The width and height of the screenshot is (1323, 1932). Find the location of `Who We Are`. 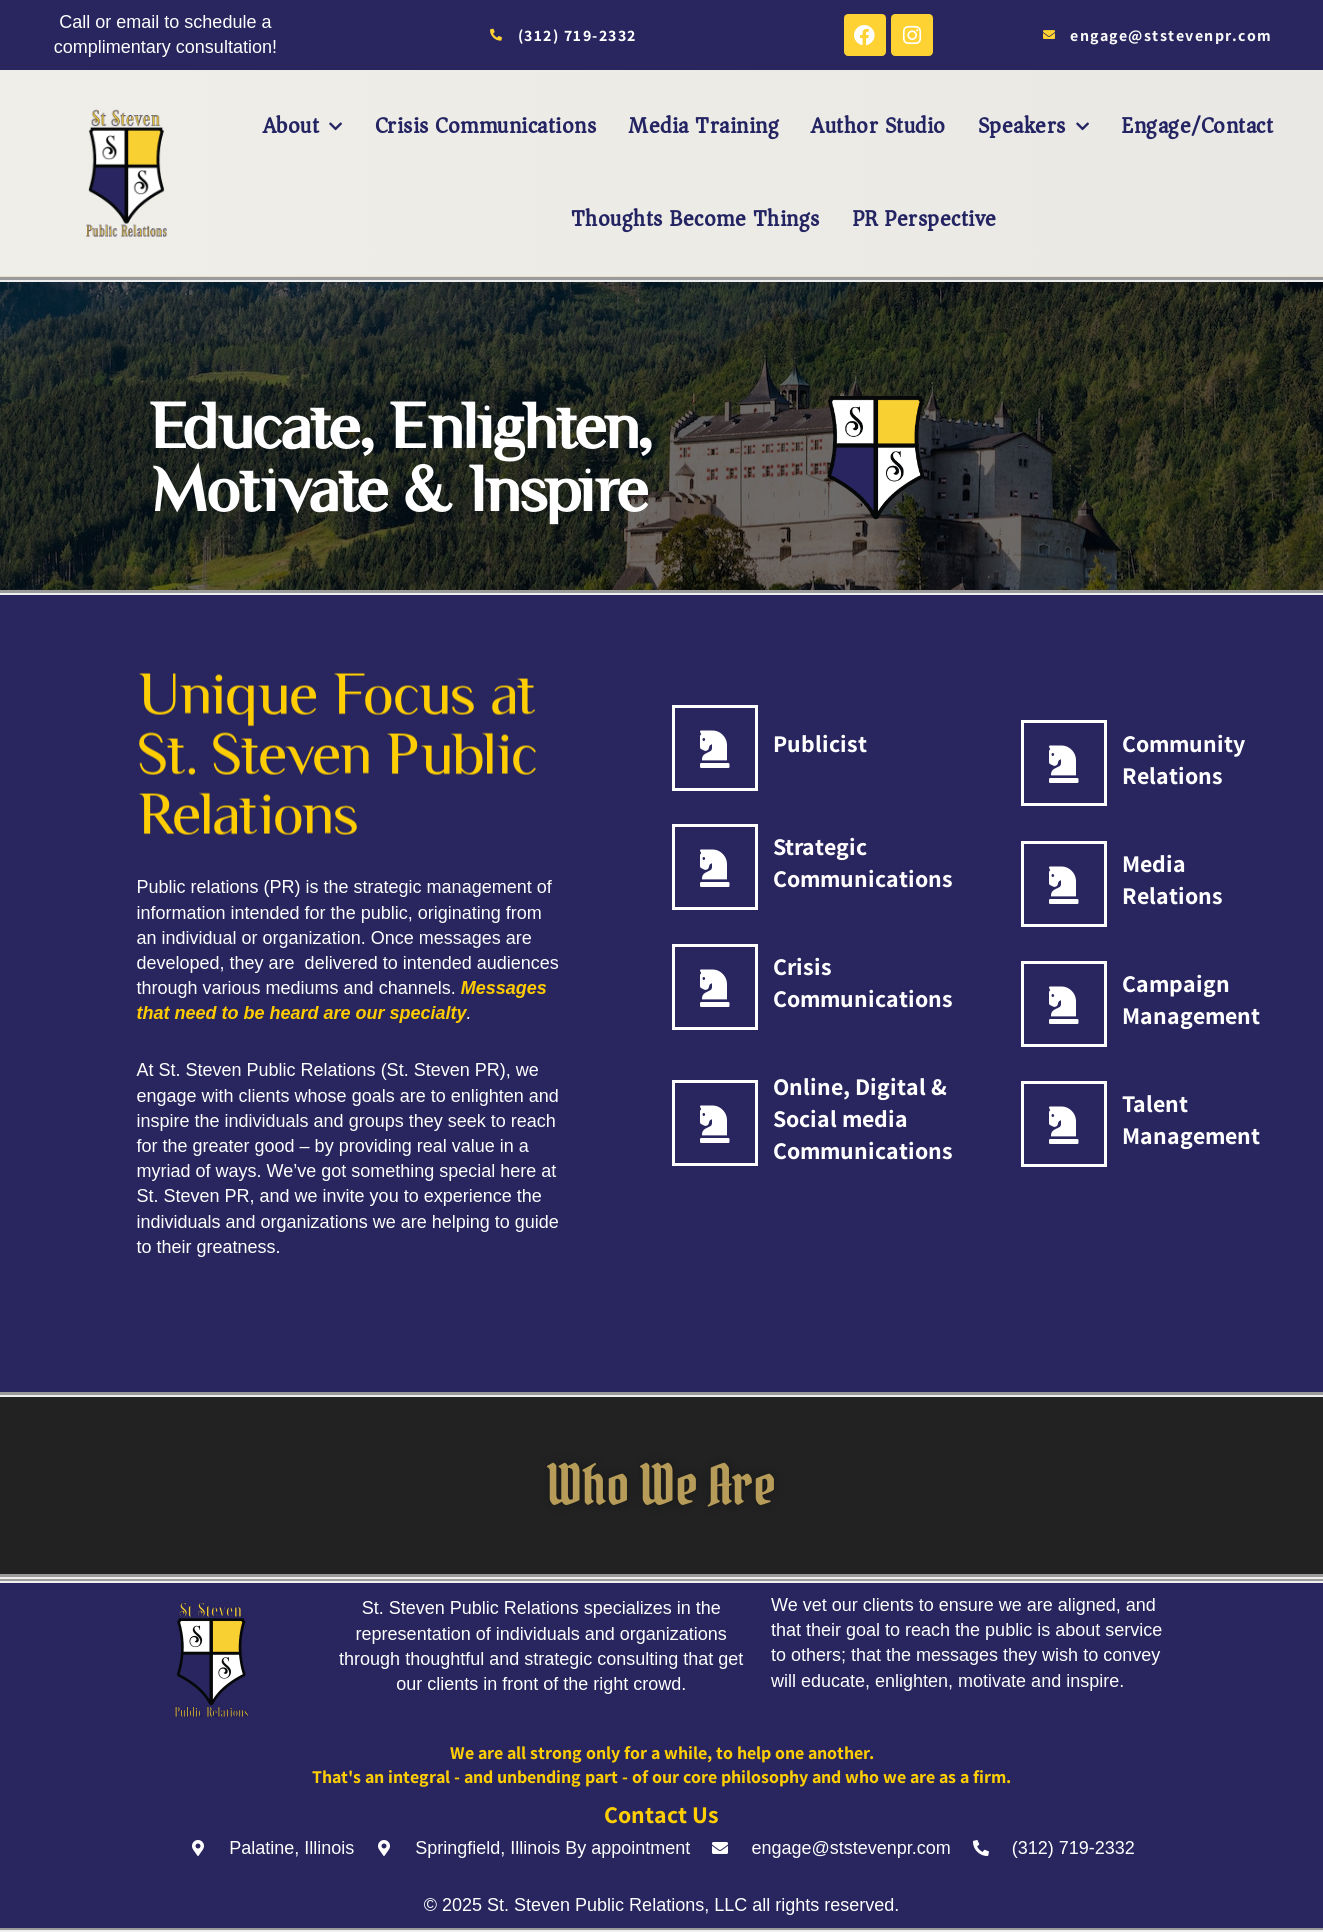

Who We Are is located at coordinates (661, 1485).